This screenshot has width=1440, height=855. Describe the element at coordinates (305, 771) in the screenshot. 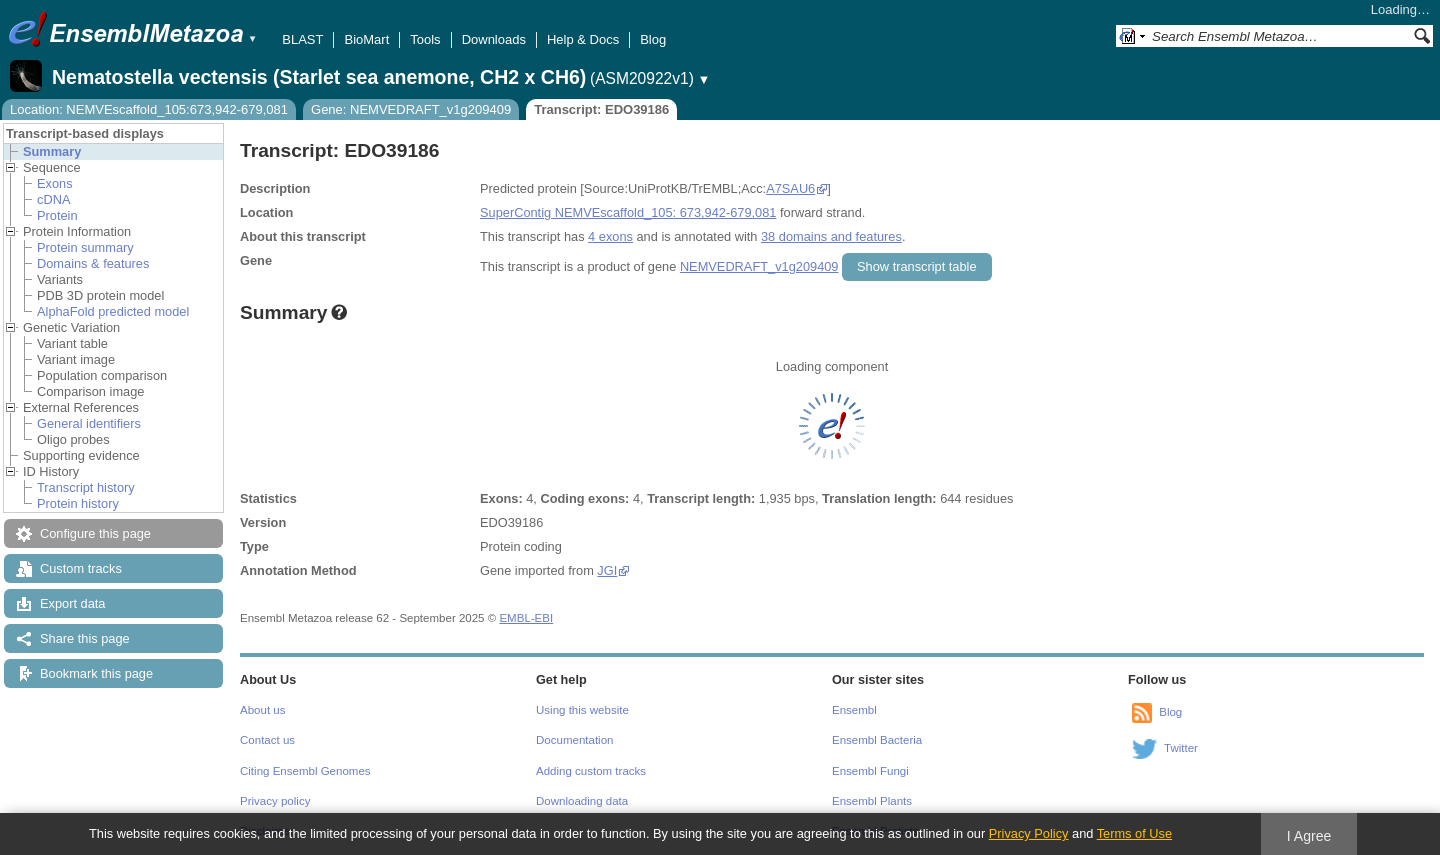

I see `Citing Ensembl Genomes` at that location.